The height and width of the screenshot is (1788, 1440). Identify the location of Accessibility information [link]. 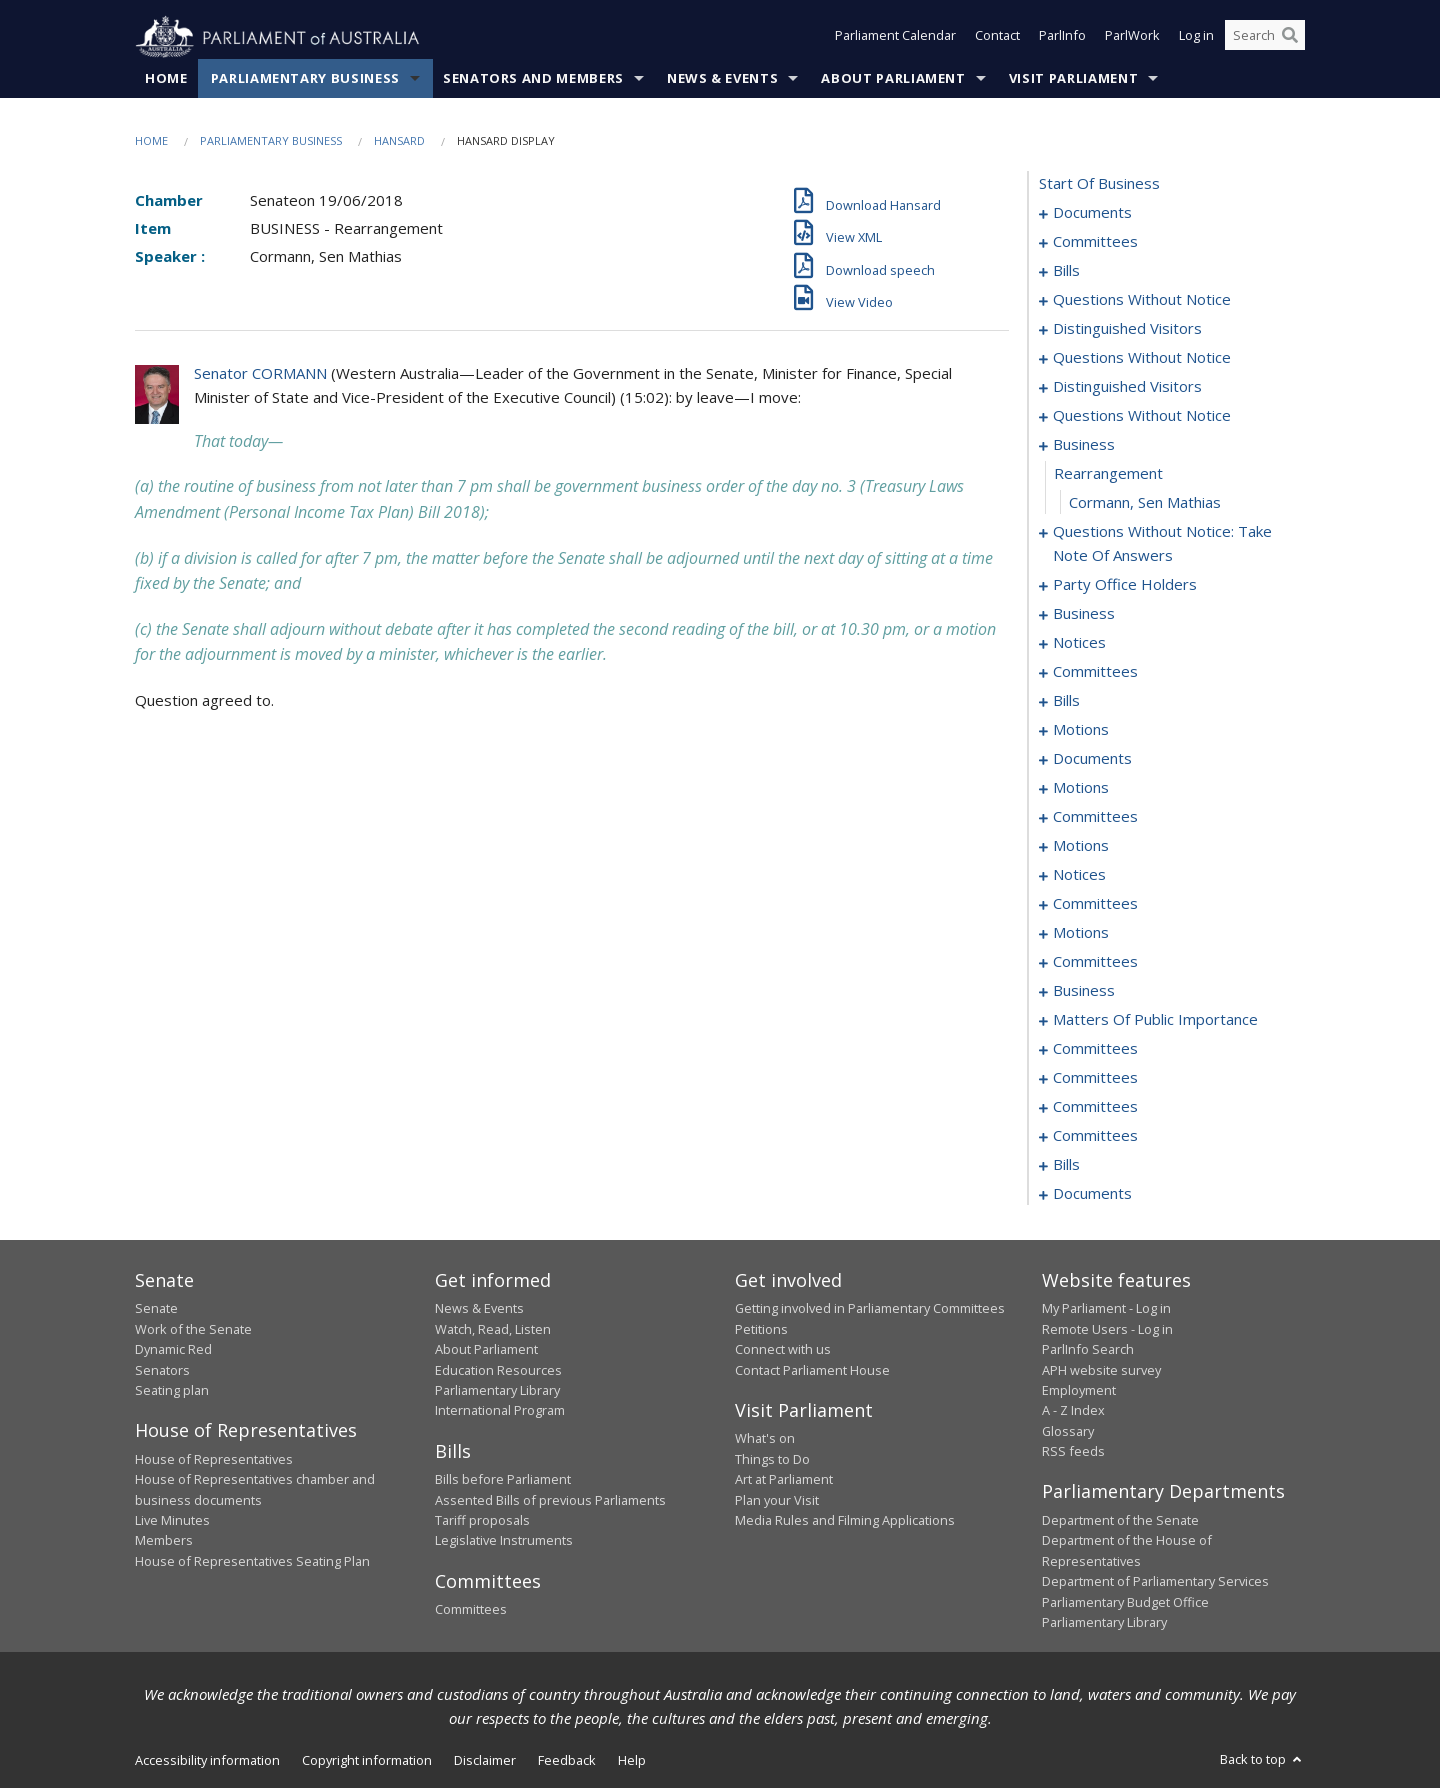
(207, 1761).